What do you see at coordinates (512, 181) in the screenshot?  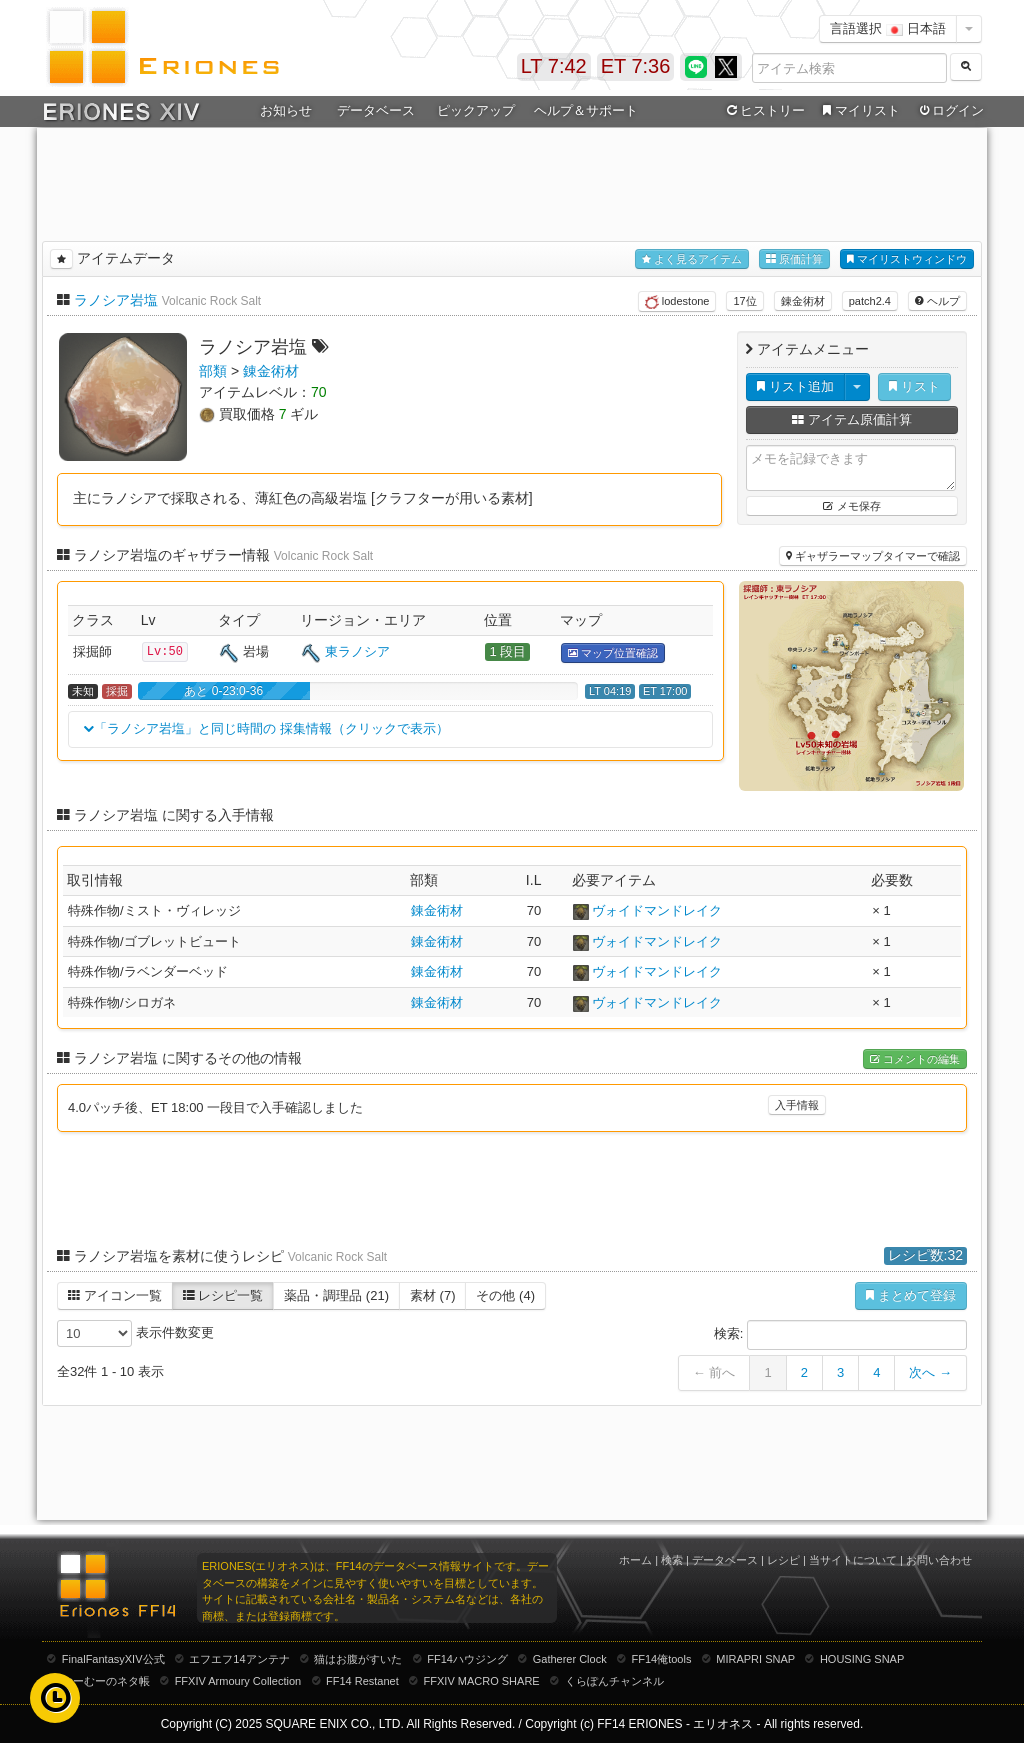 I see `[Advertisement]` at bounding box center [512, 181].